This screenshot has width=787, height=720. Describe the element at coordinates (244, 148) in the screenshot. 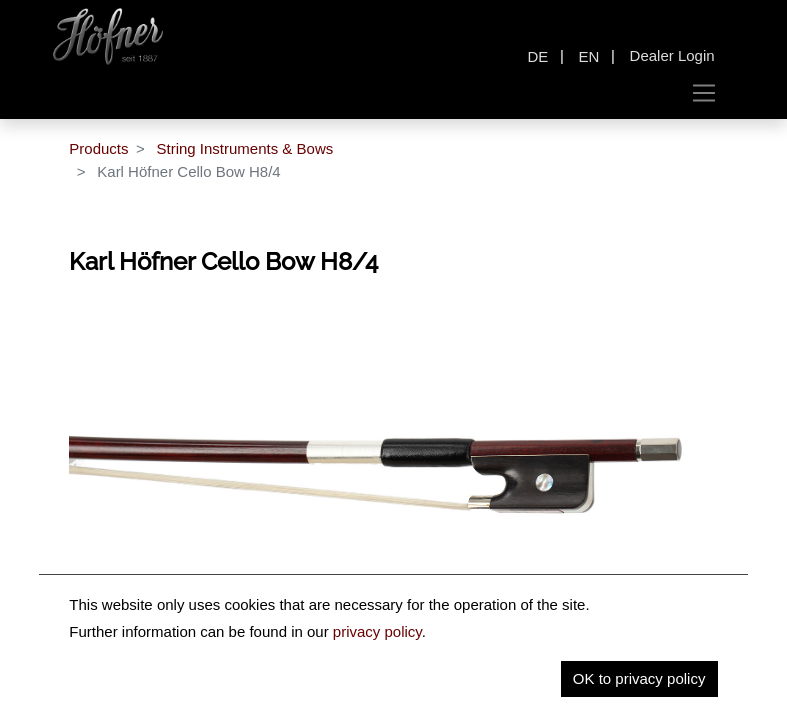

I see `String Instruments & Bows` at that location.